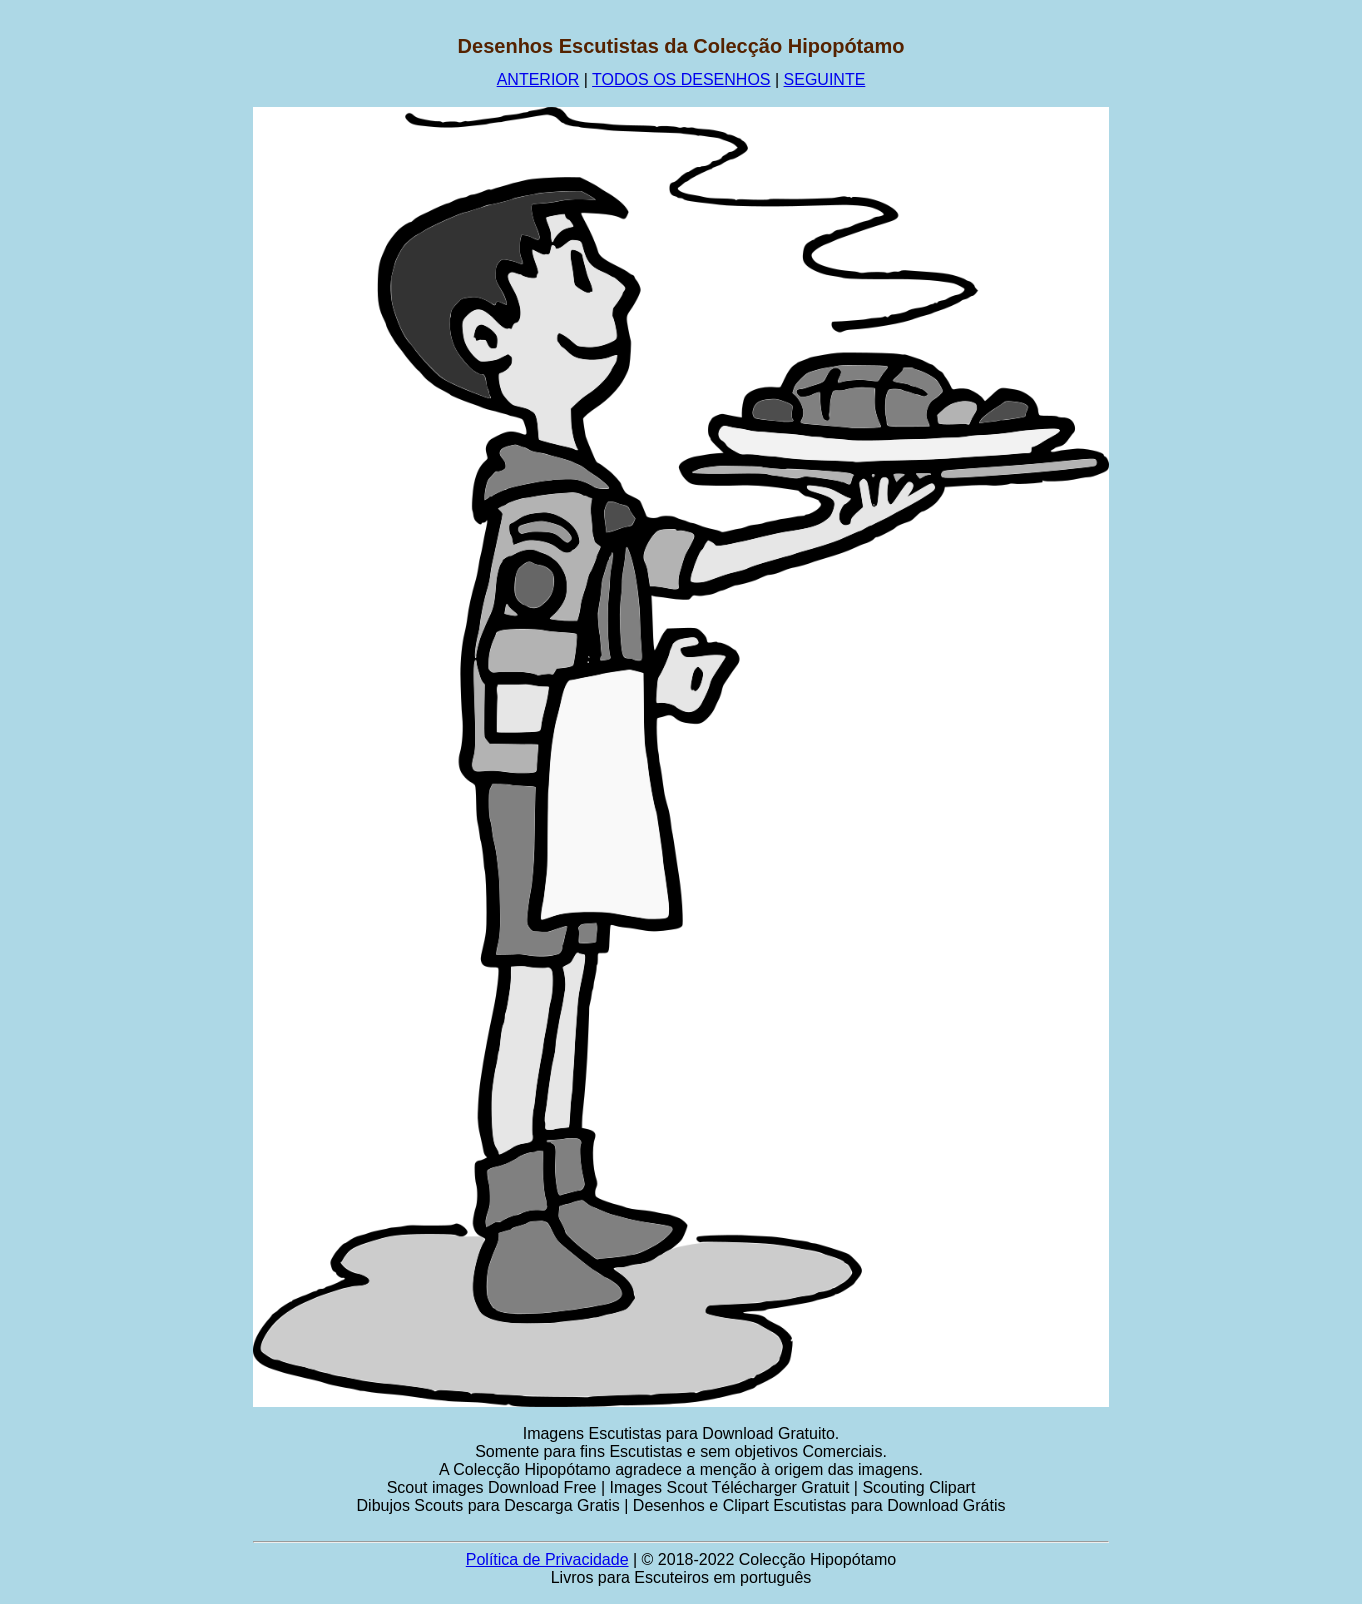 The height and width of the screenshot is (1604, 1362). Describe the element at coordinates (681, 79) in the screenshot. I see `TODOS OS DESENHOS` at that location.